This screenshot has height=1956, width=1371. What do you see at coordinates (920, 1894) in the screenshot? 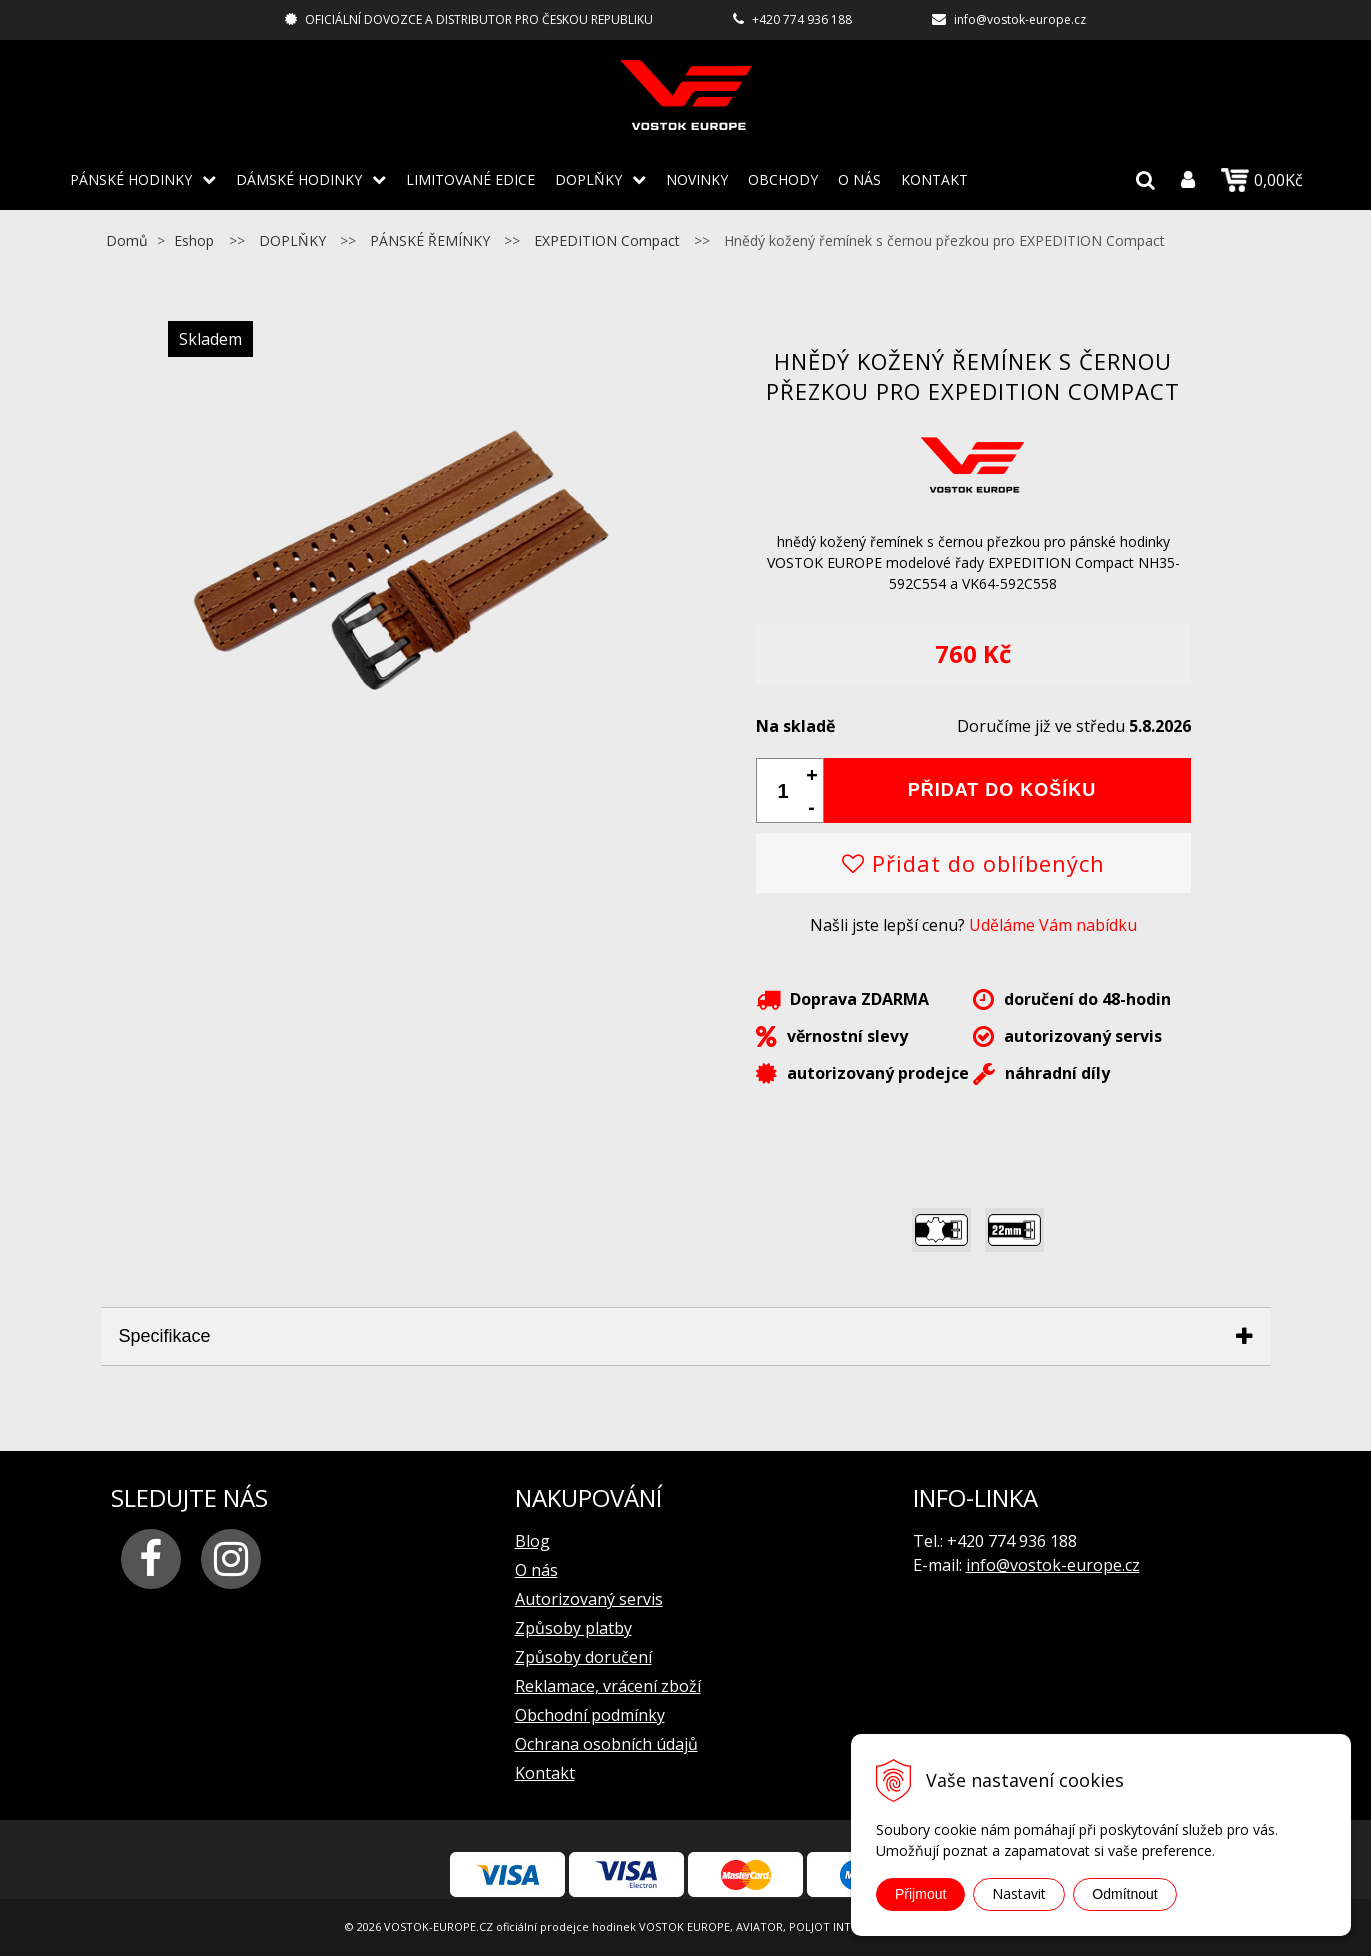
I see `Přijmout` at bounding box center [920, 1894].